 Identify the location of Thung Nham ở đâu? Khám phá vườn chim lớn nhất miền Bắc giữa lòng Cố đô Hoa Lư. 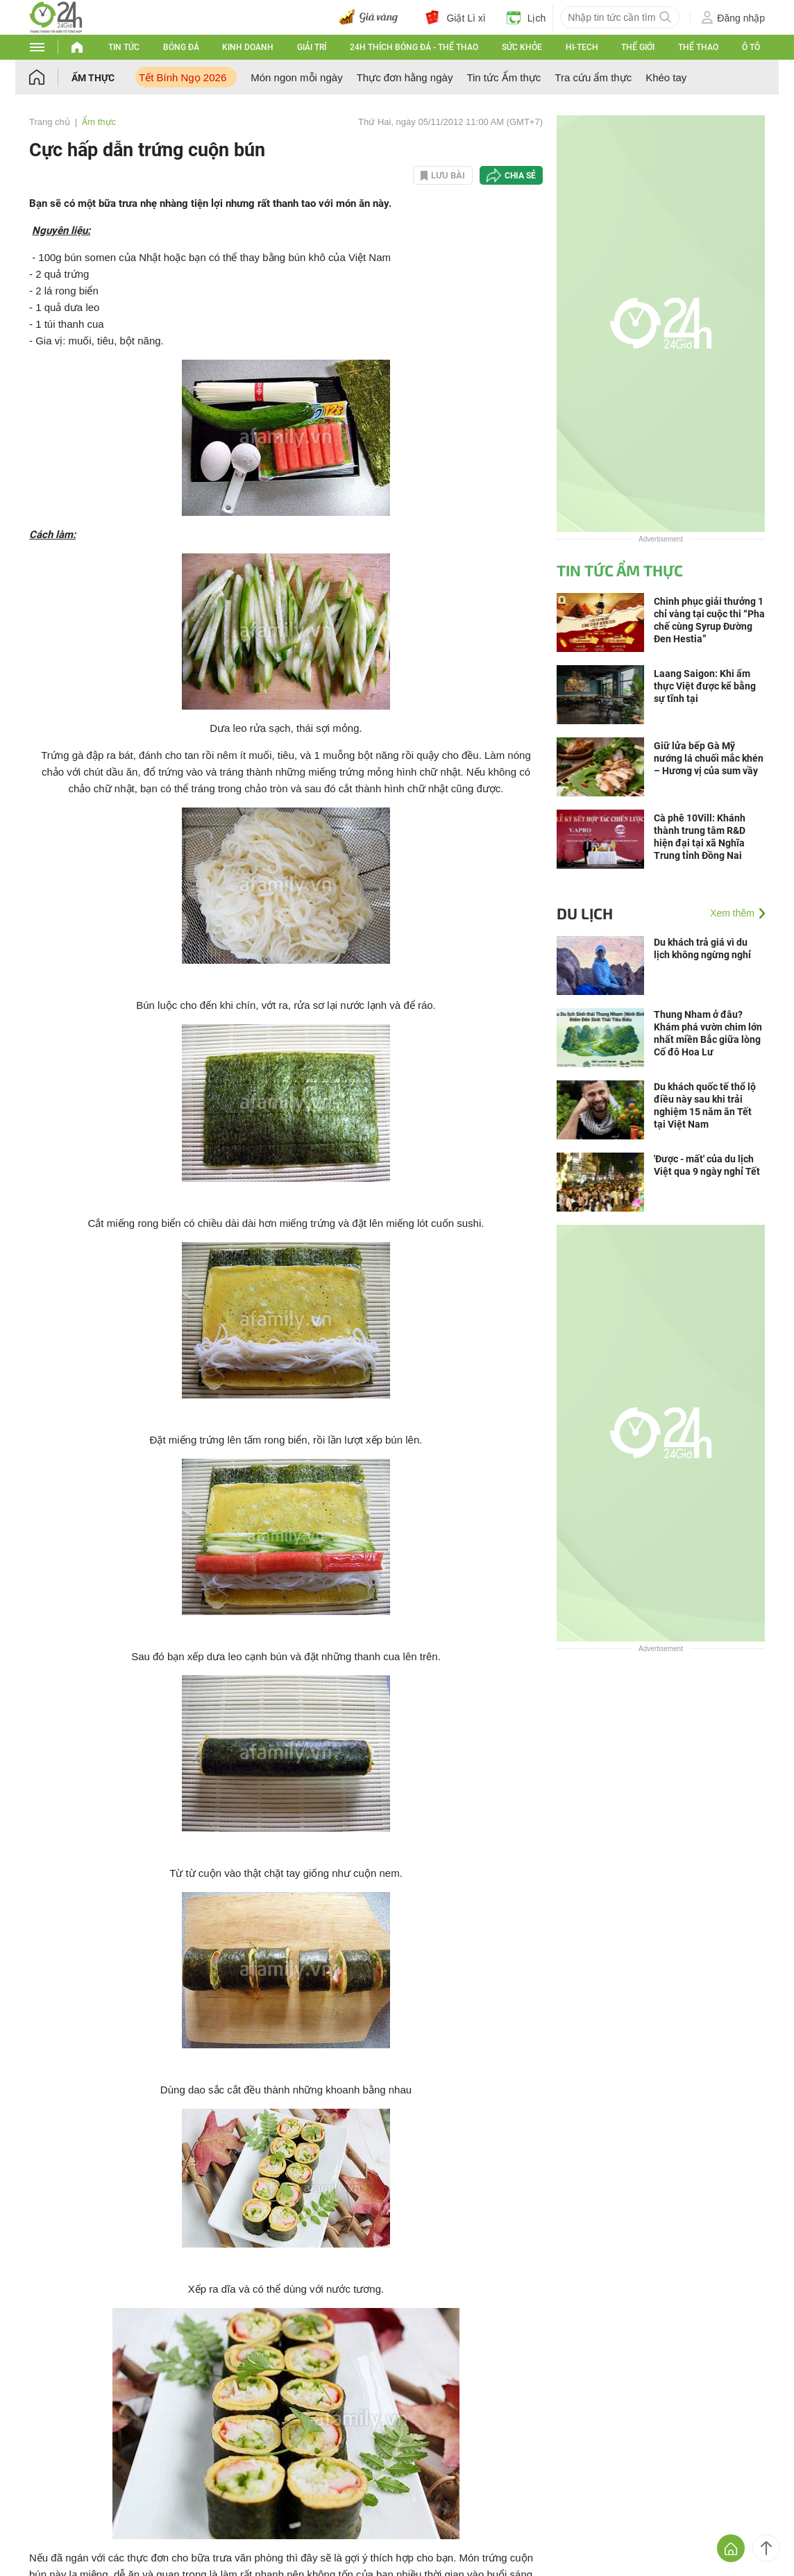
(708, 1033).